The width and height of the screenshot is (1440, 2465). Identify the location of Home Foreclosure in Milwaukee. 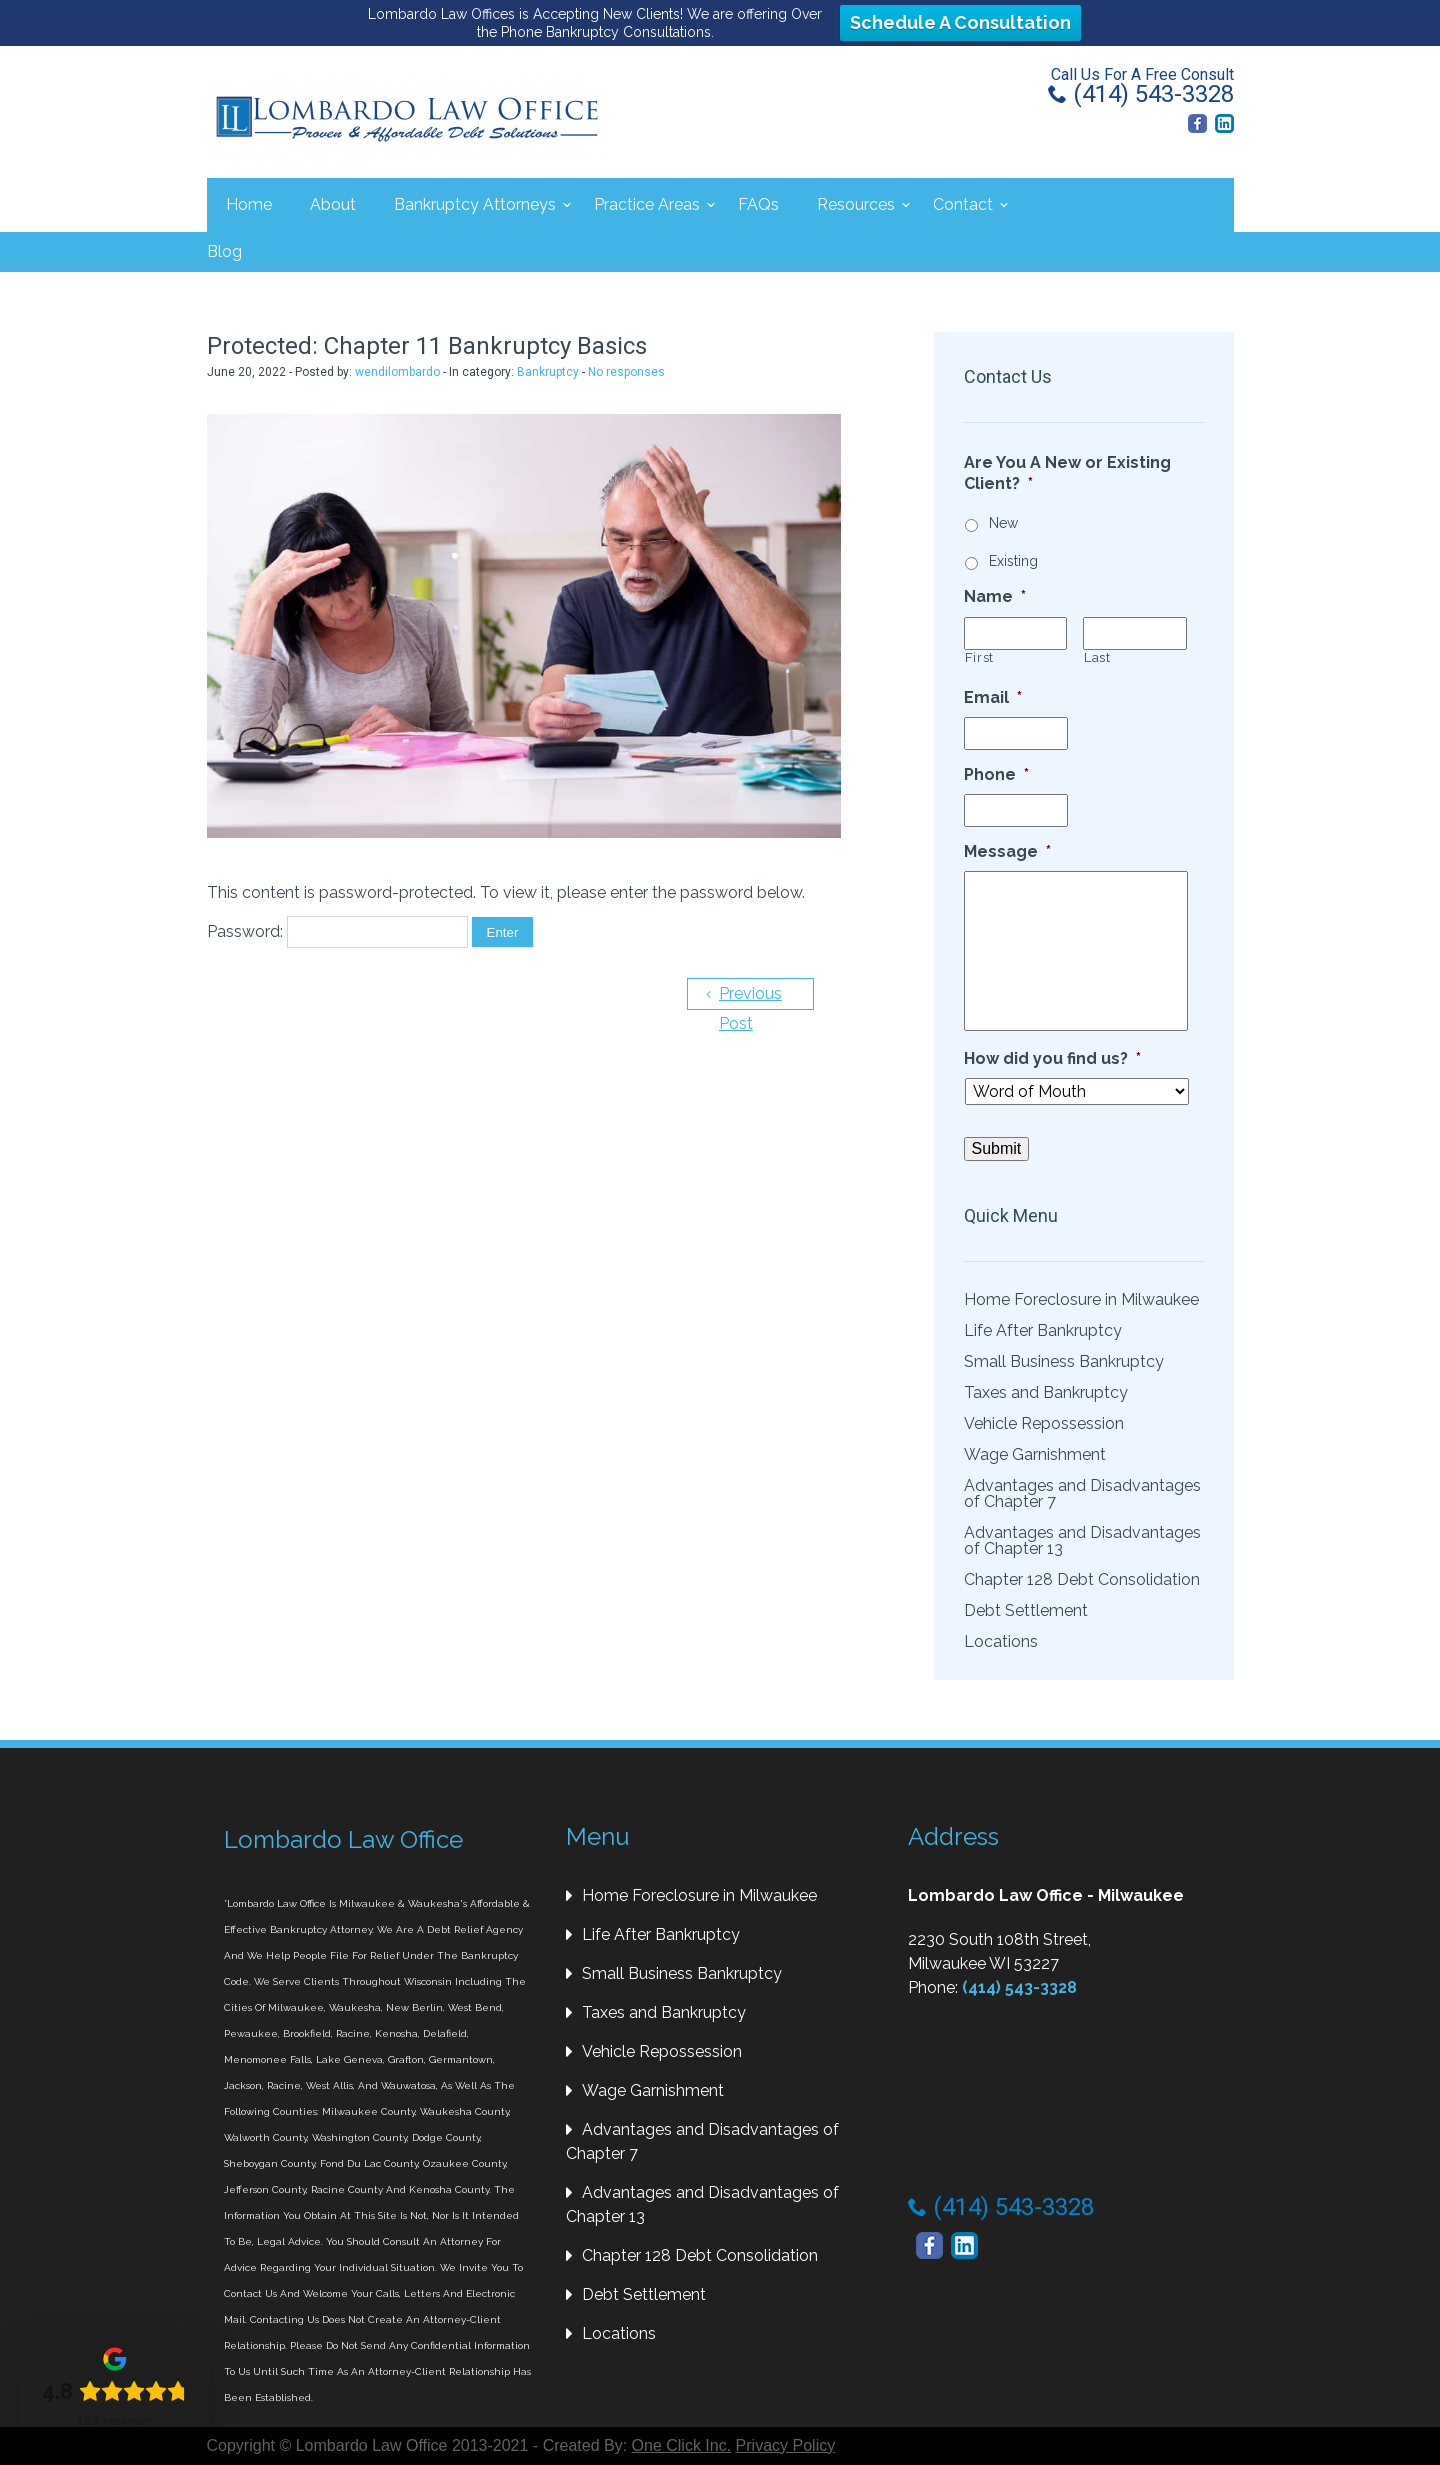
(1081, 1299).